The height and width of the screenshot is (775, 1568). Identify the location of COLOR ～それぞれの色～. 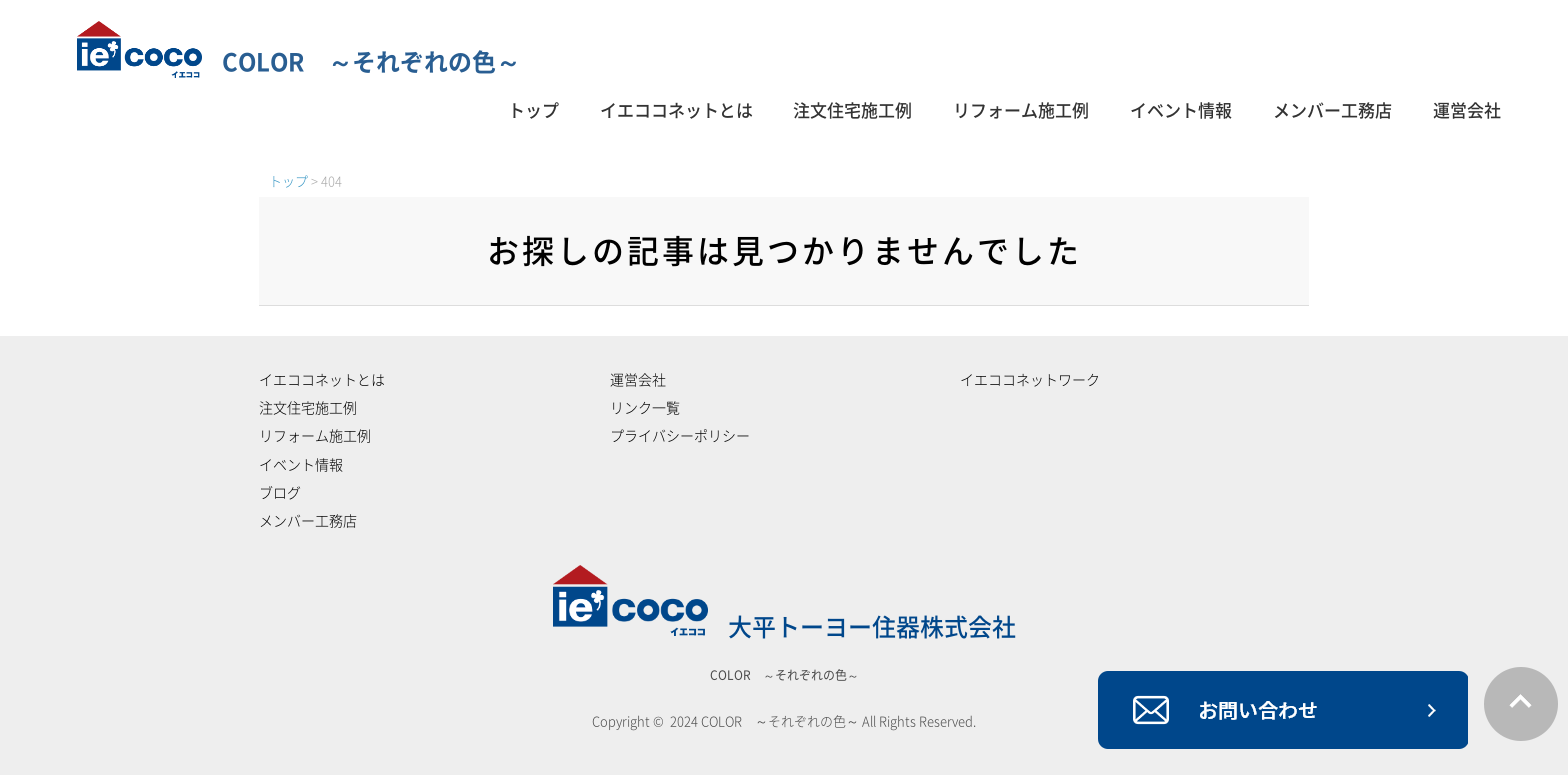
(298, 62).